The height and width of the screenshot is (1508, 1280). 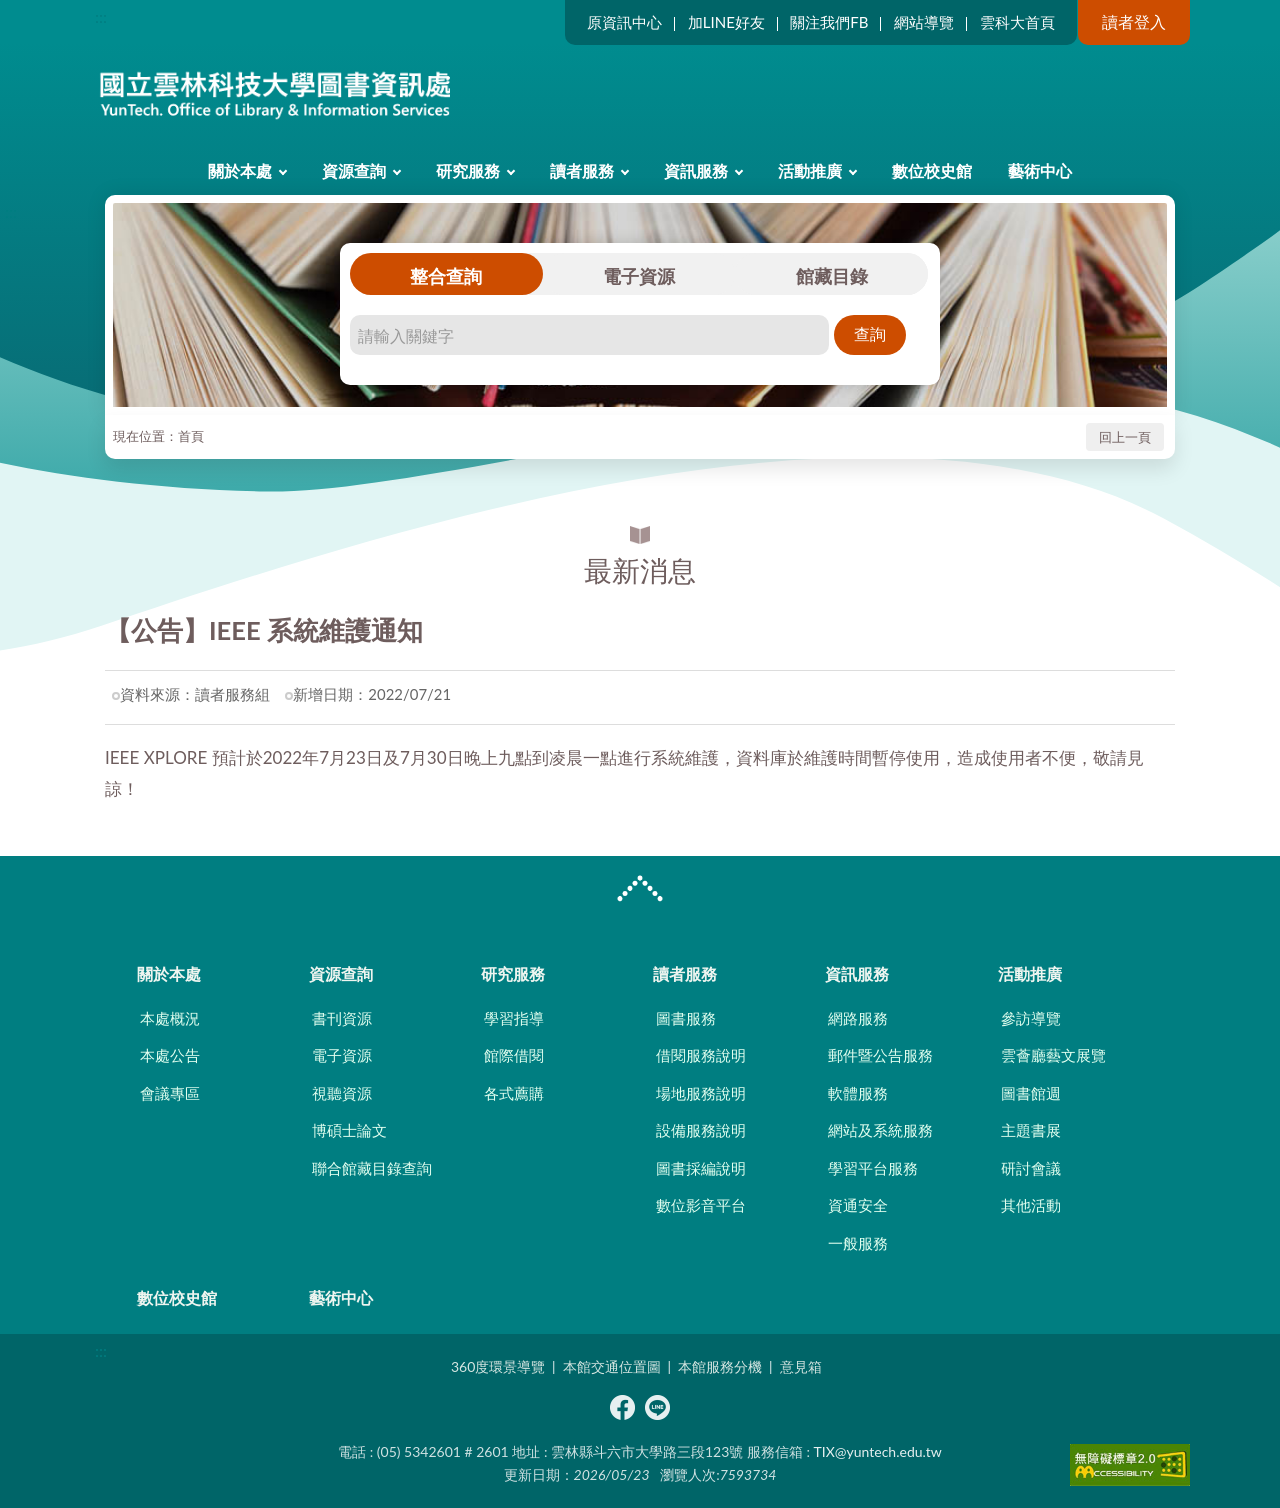 What do you see at coordinates (170, 1018) in the screenshot?
I see `本處概況` at bounding box center [170, 1018].